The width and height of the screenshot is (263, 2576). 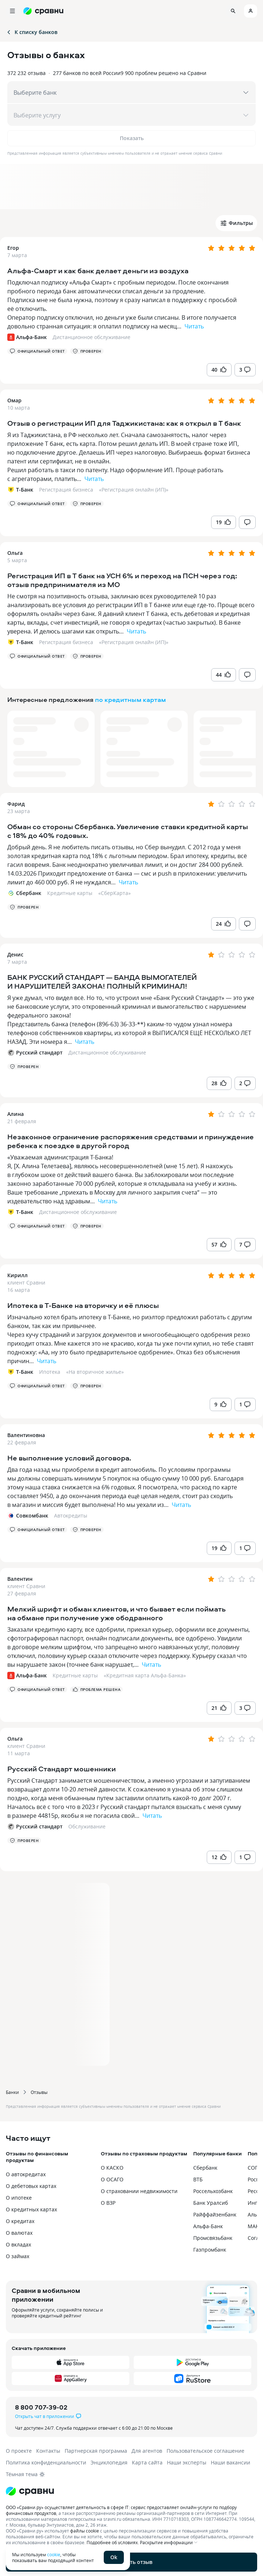 I want to click on Регистрация бизнеса, so click(x=66, y=489).